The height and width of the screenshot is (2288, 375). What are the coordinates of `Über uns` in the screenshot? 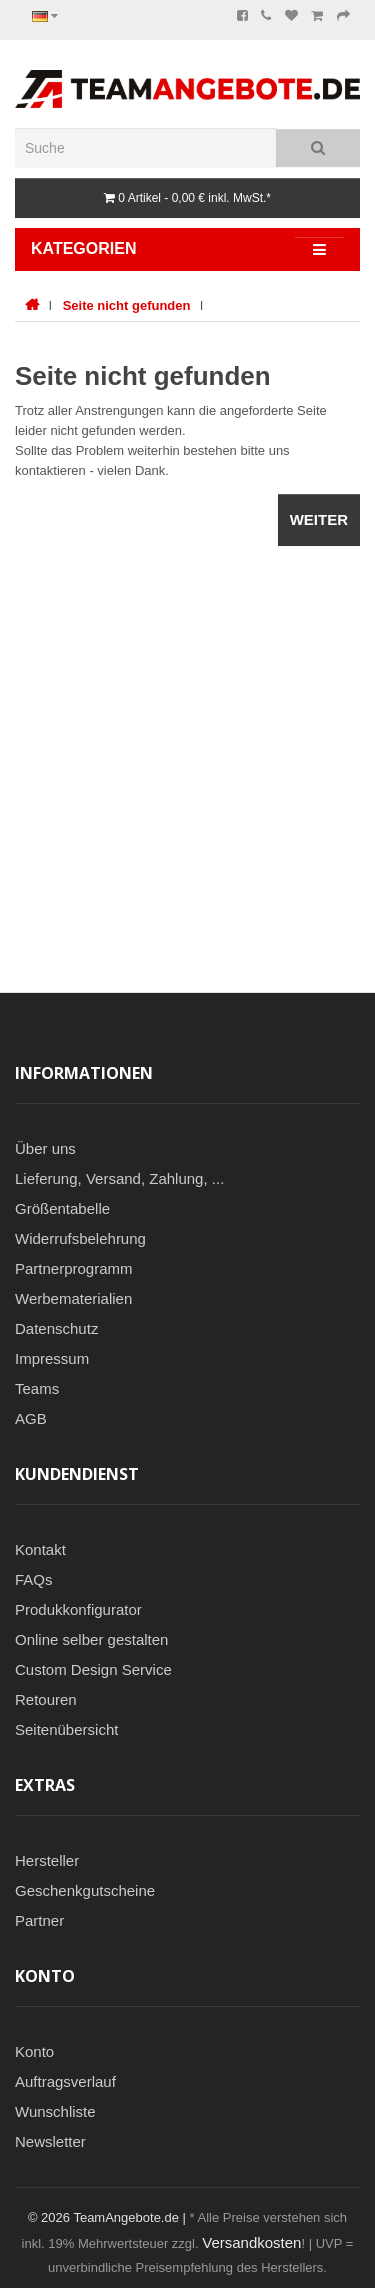 It's located at (45, 1148).